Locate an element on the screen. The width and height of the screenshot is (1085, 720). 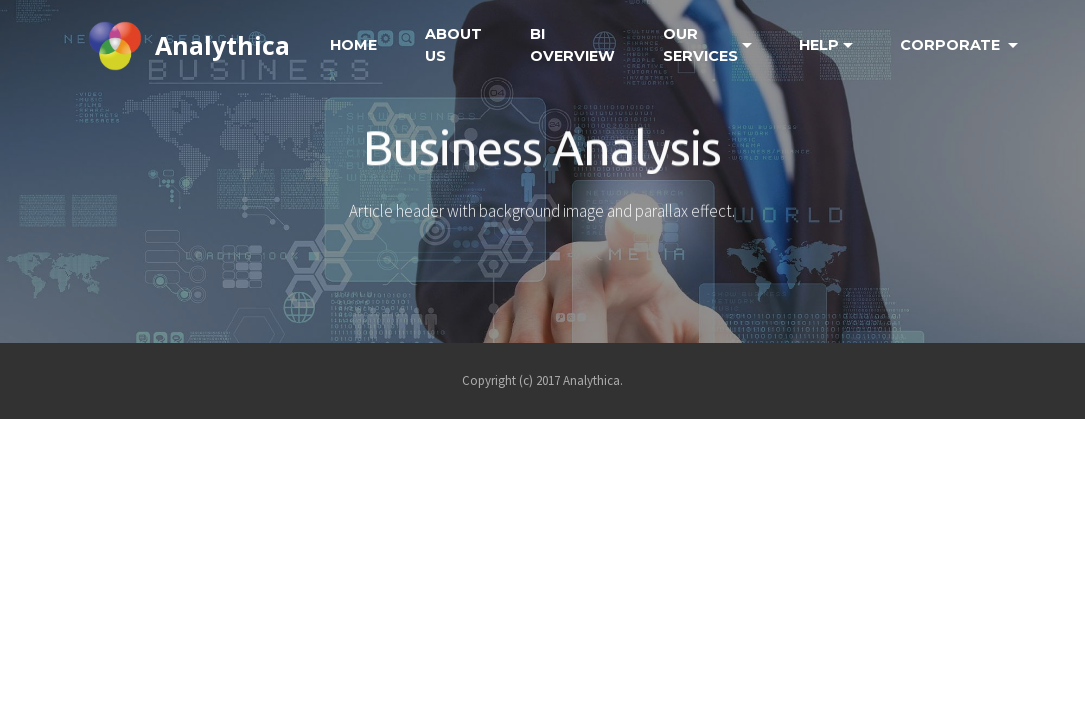
Analythica is located at coordinates (222, 45).